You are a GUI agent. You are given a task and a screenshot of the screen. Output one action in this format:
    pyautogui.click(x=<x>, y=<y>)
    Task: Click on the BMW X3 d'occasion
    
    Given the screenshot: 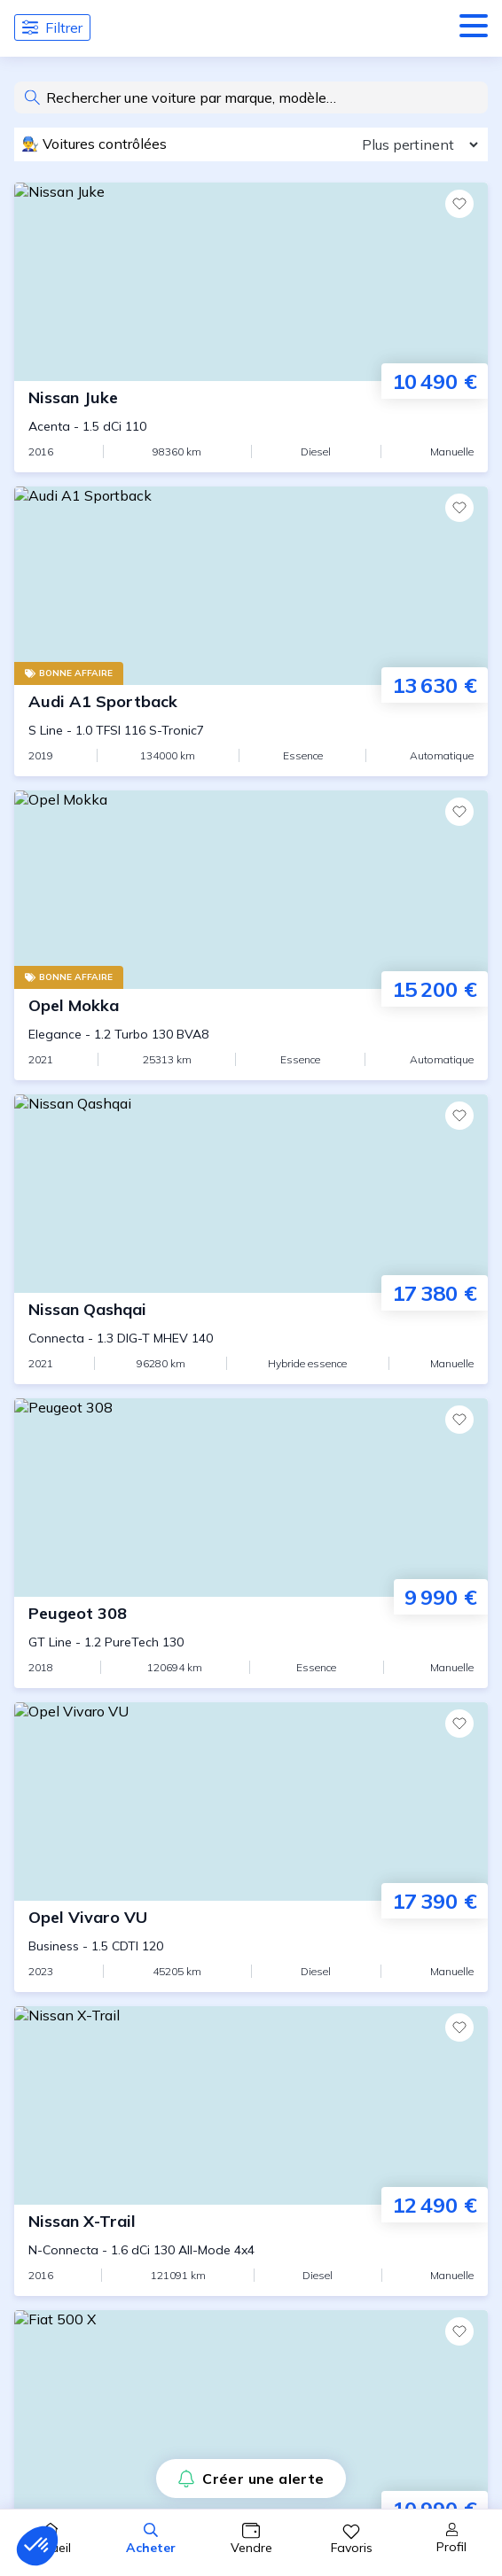 What is the action you would take?
    pyautogui.click(x=101, y=1283)
    